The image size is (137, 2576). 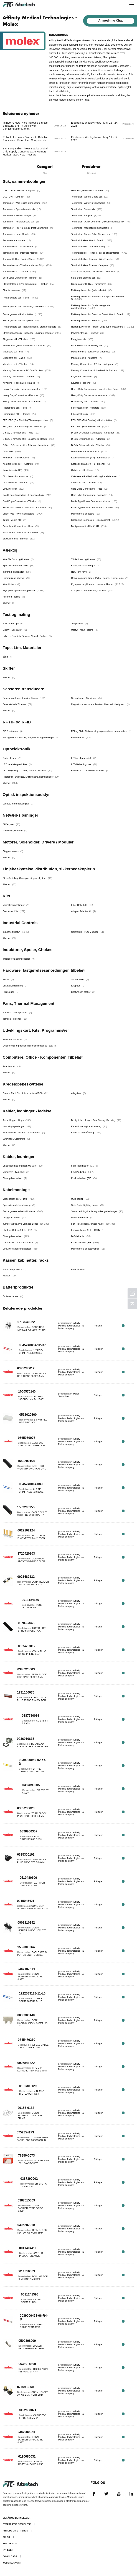 I want to click on Terminaler - Adaptere, so click(x=17, y=240).